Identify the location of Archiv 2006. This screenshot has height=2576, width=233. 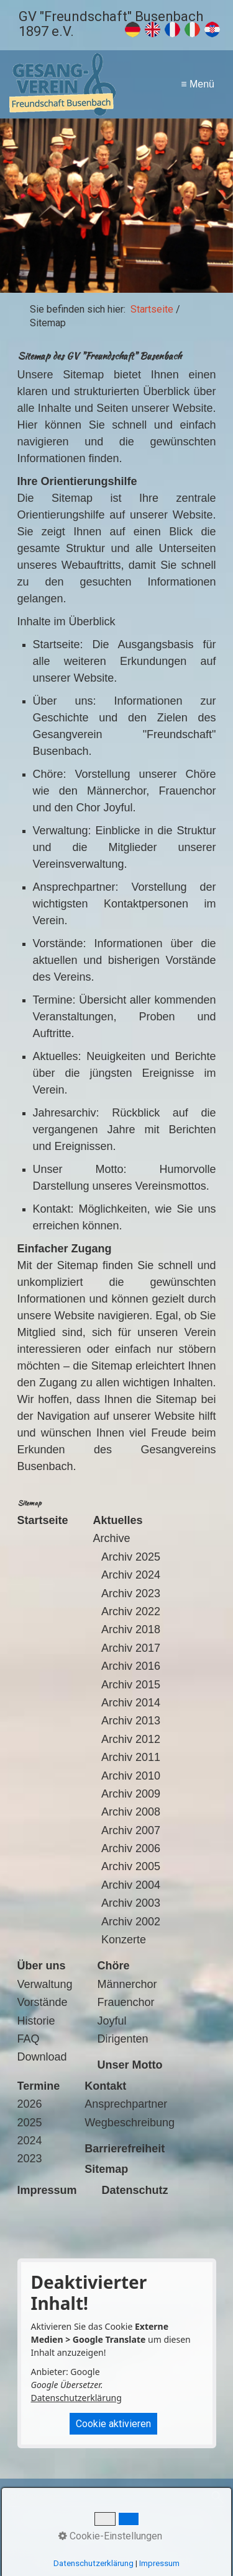
(130, 1848).